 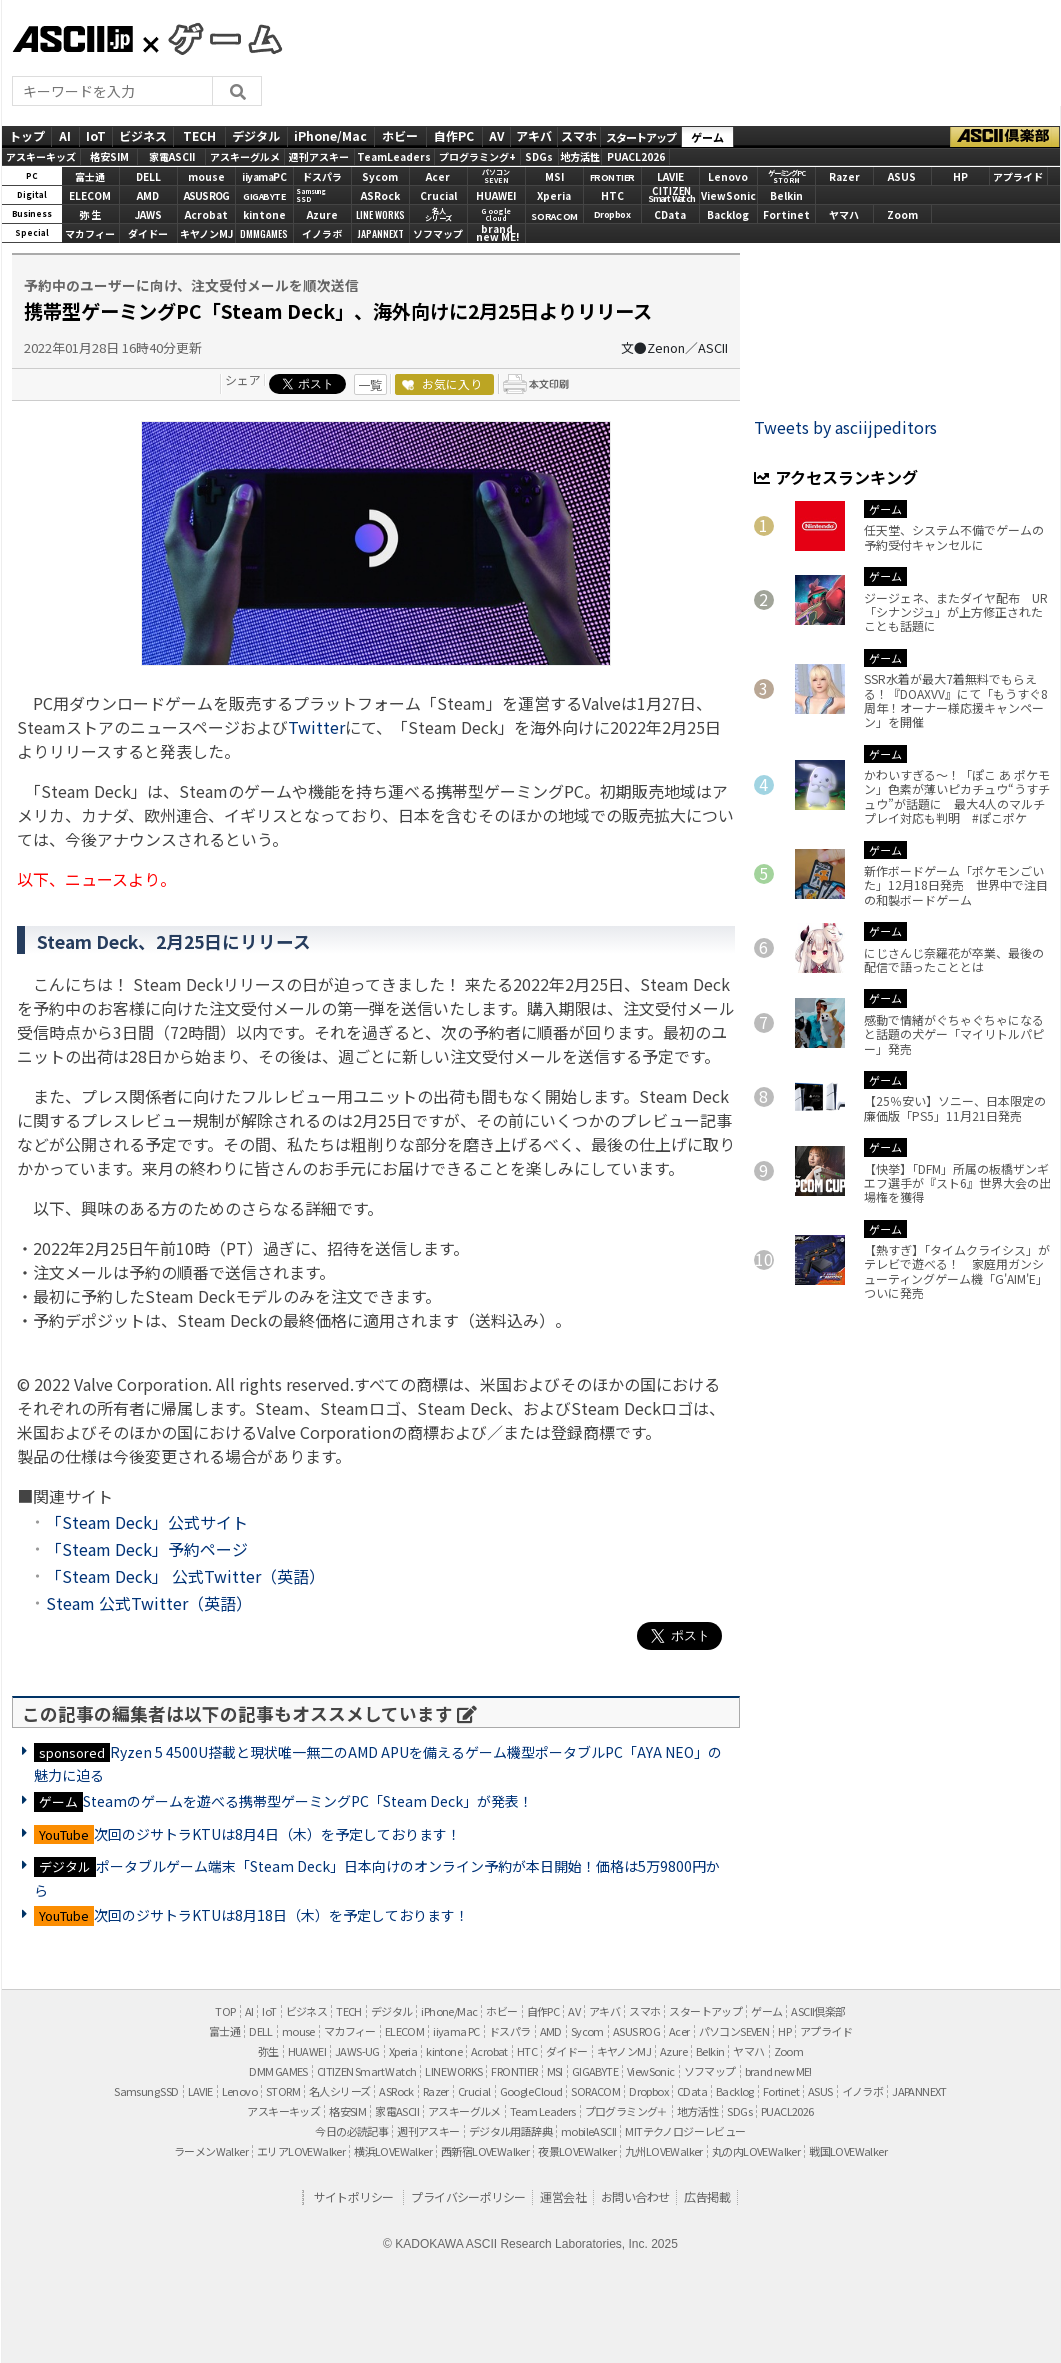 I want to click on JAWS-UG, so click(x=357, y=2051).